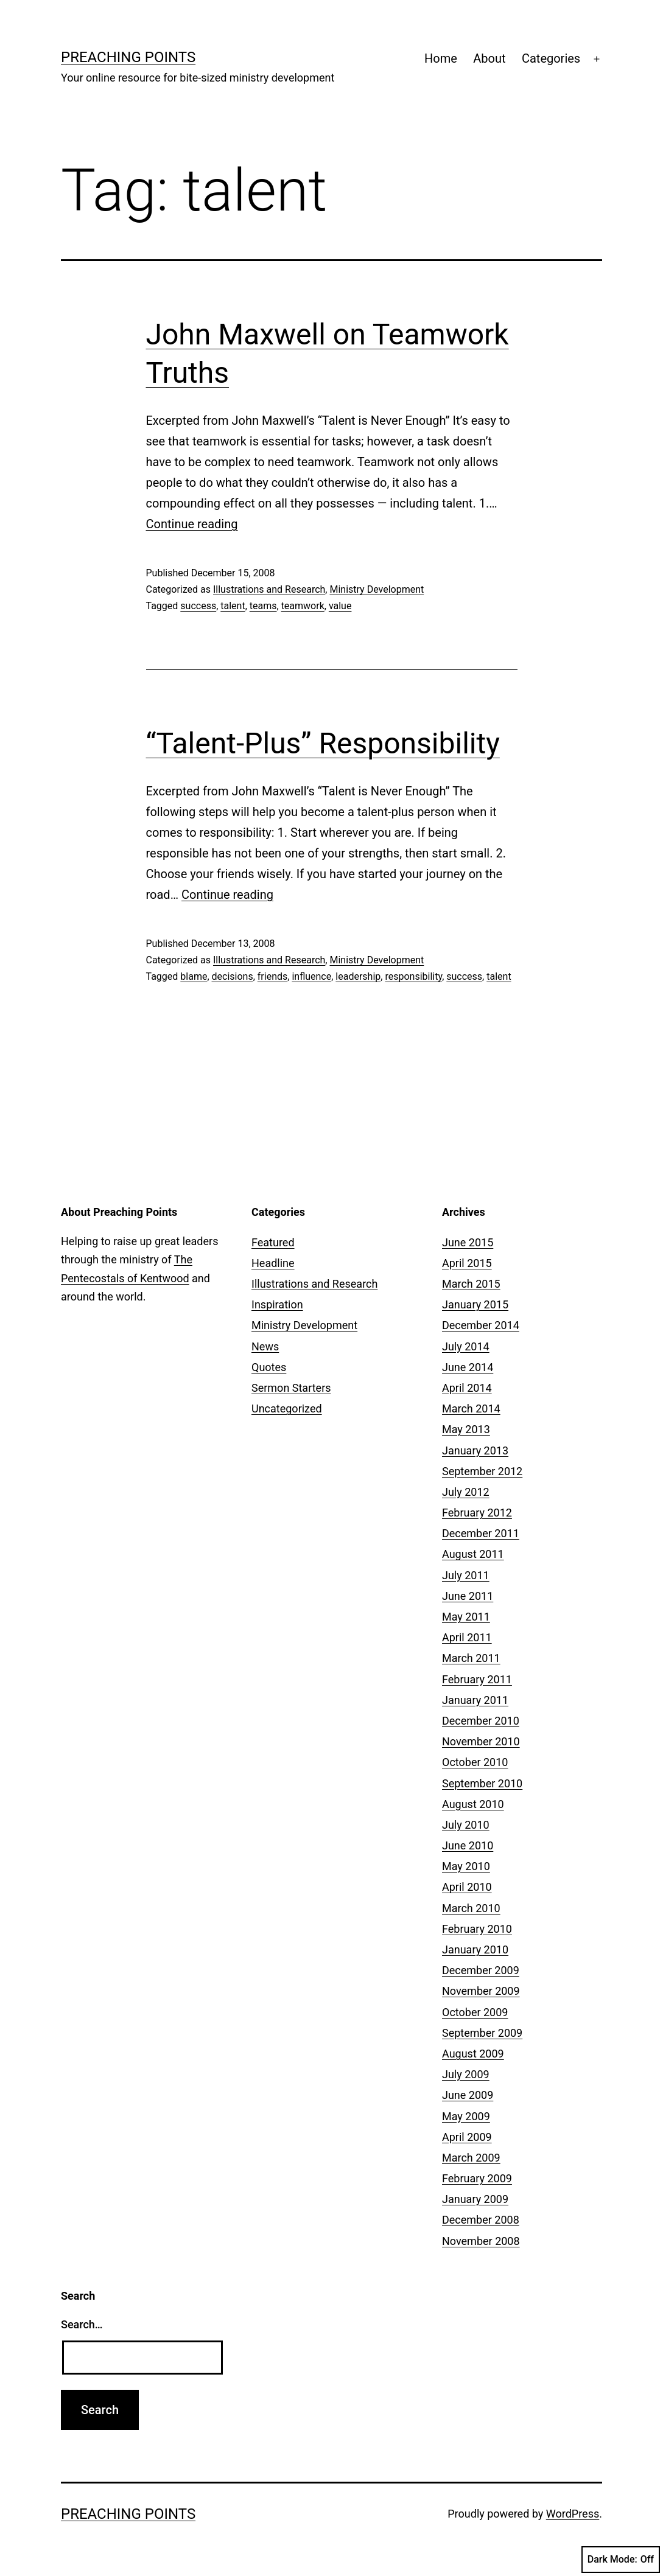  I want to click on October 2009, so click(475, 2012).